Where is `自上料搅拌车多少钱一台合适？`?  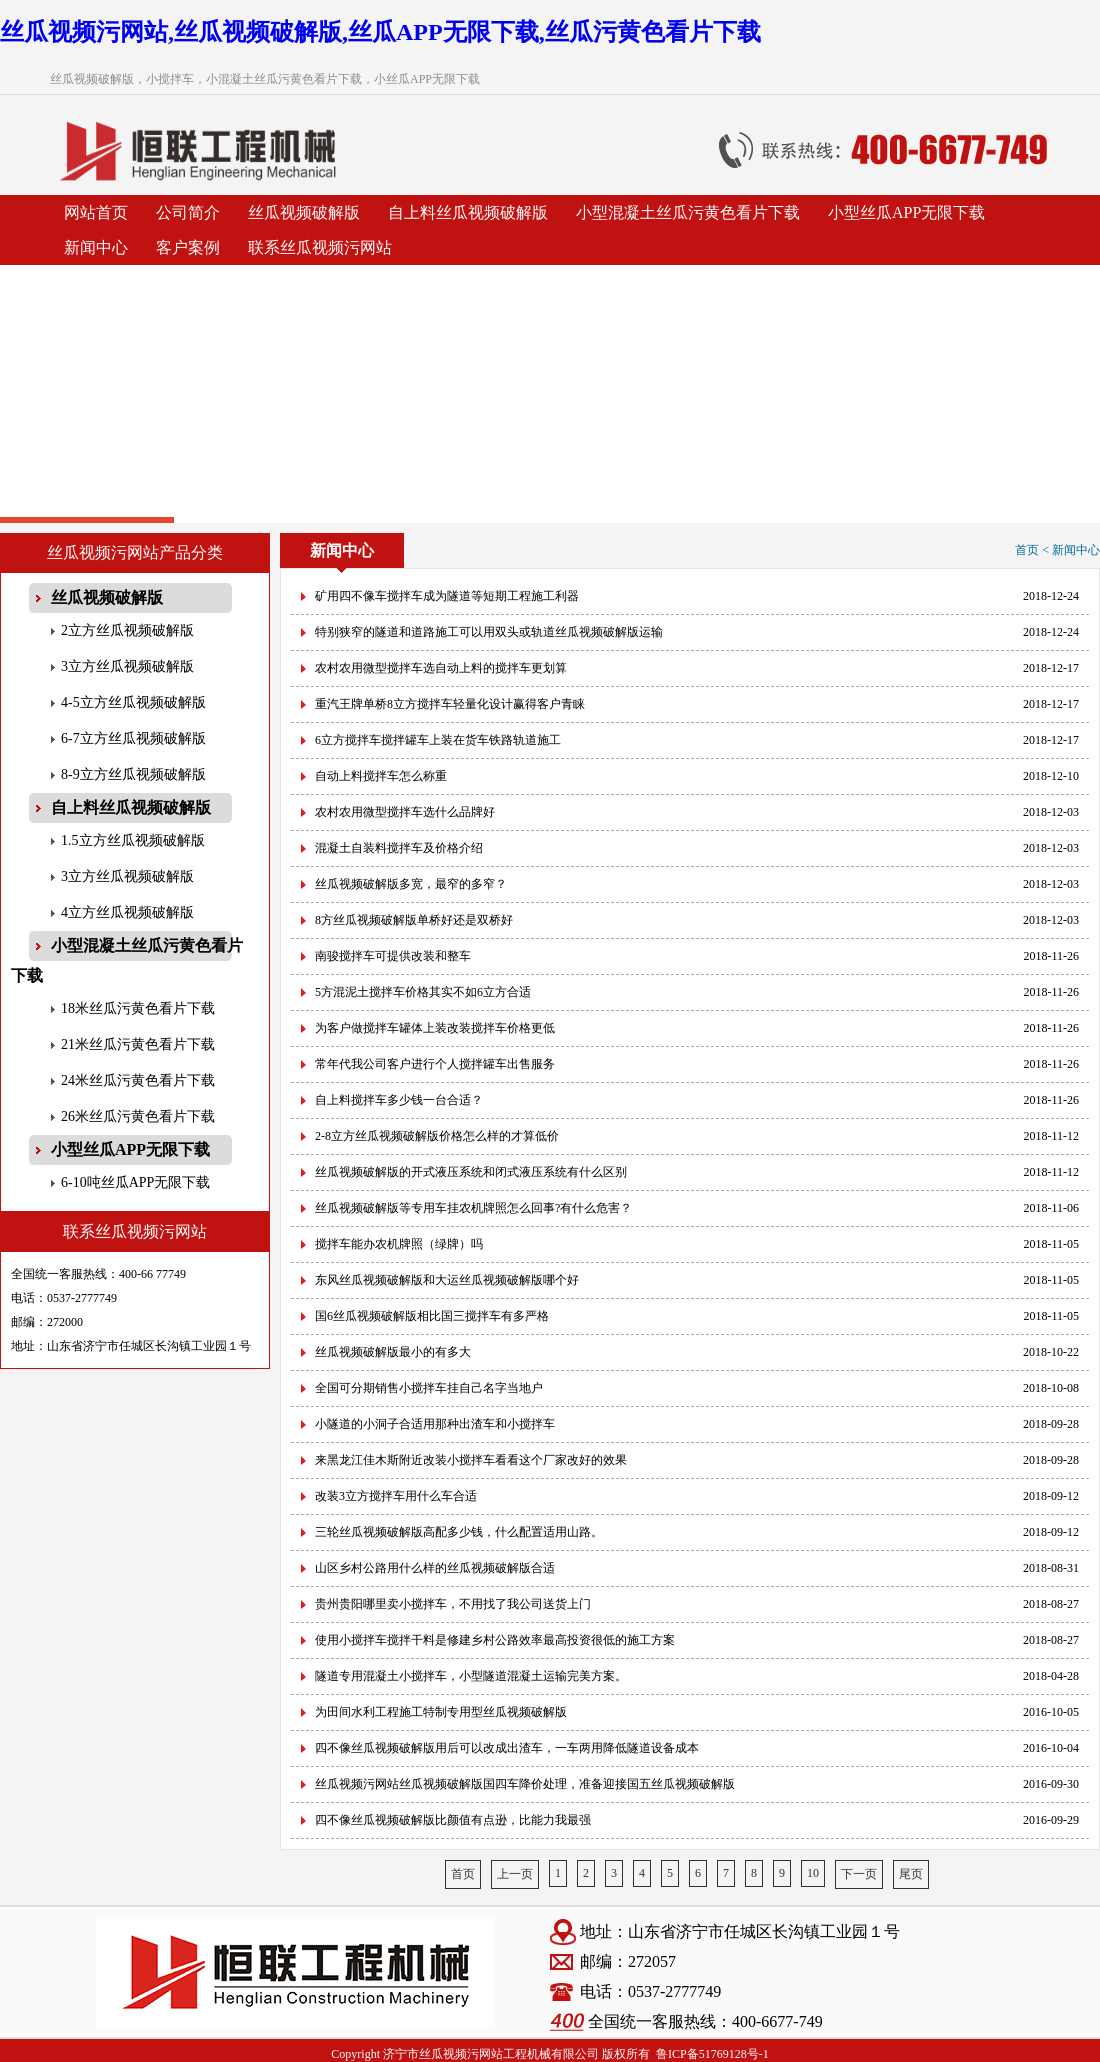 自上料搅拌车多少钱一台合适？ is located at coordinates (399, 1100).